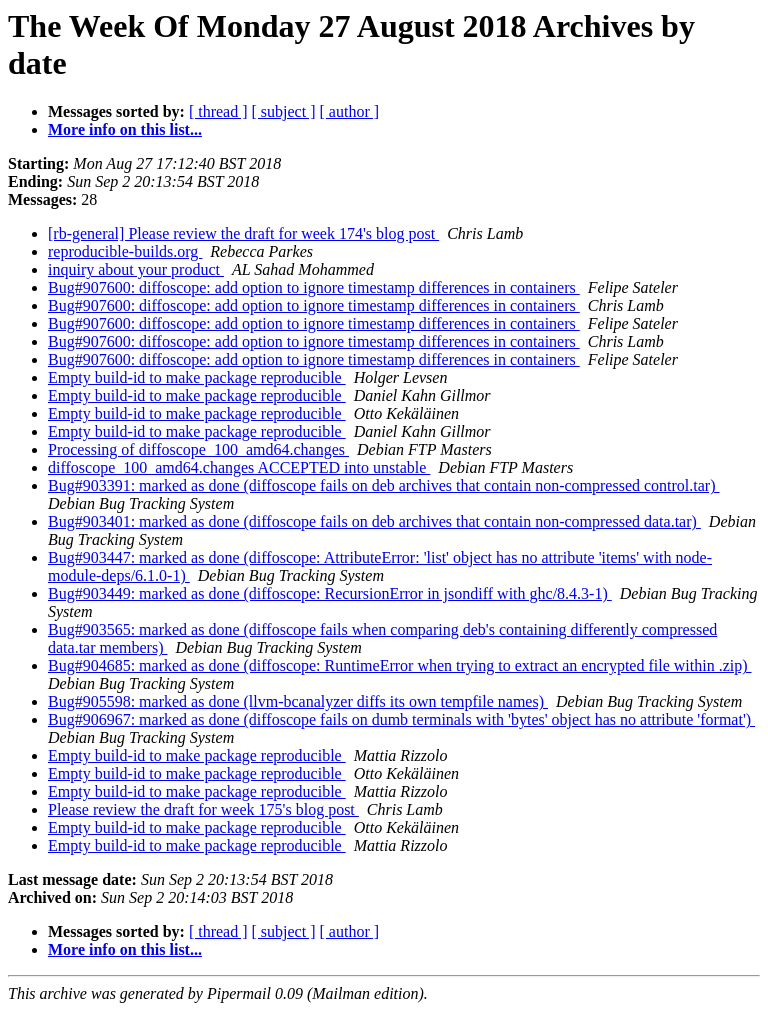 The height and width of the screenshot is (1011, 768). I want to click on Bug#905598: marked as done (llvm-bcanalyzer diffs its own tempfile names), so click(298, 701).